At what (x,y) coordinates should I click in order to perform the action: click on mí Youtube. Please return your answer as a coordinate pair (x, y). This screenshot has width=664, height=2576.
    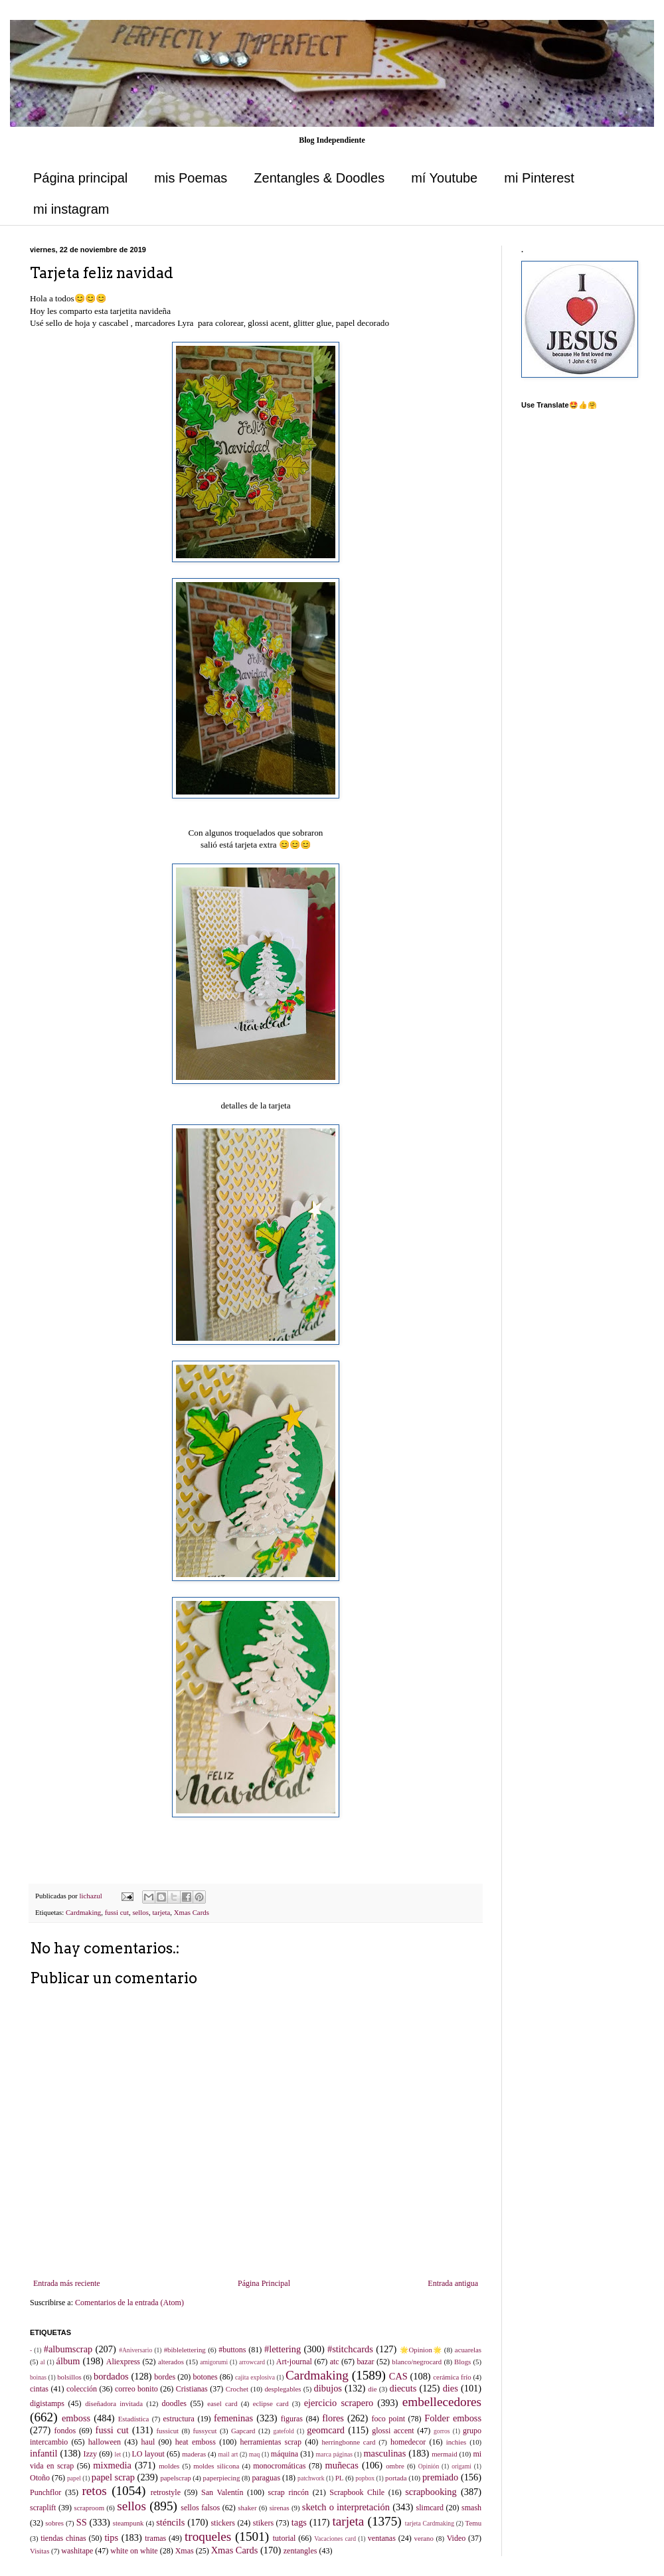
    Looking at the image, I should click on (444, 178).